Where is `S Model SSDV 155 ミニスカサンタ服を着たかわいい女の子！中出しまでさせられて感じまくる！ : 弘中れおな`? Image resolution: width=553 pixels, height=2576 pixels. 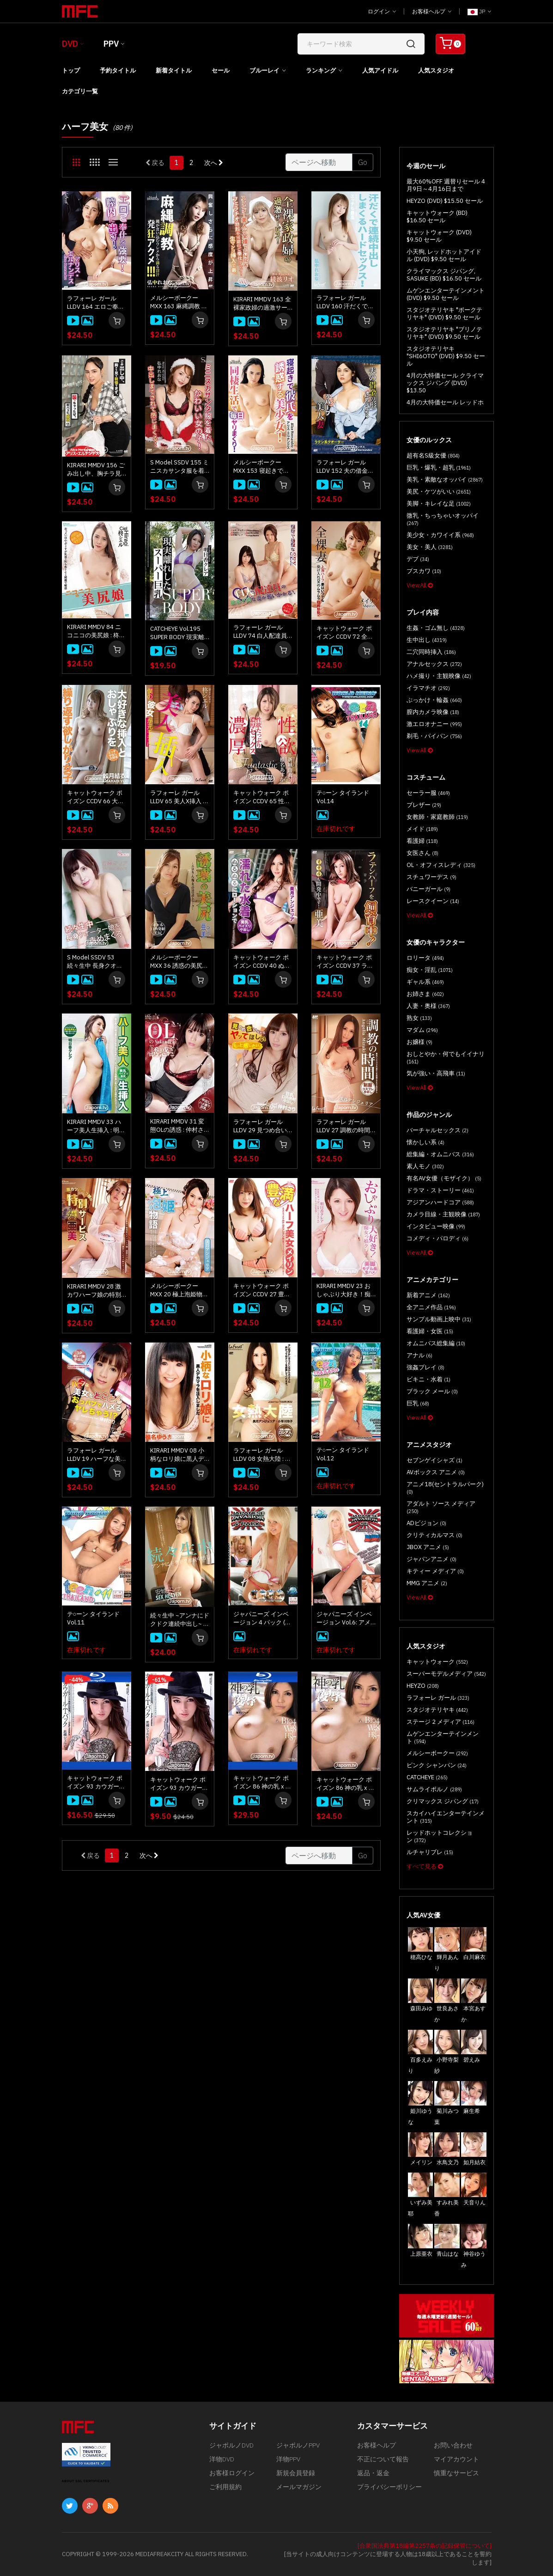
S Model SSDV 155 ミニスカサンタ服を着たかわいい女の子！中出しまでさせられて感じまくる！ : 弘中れおな is located at coordinates (179, 466).